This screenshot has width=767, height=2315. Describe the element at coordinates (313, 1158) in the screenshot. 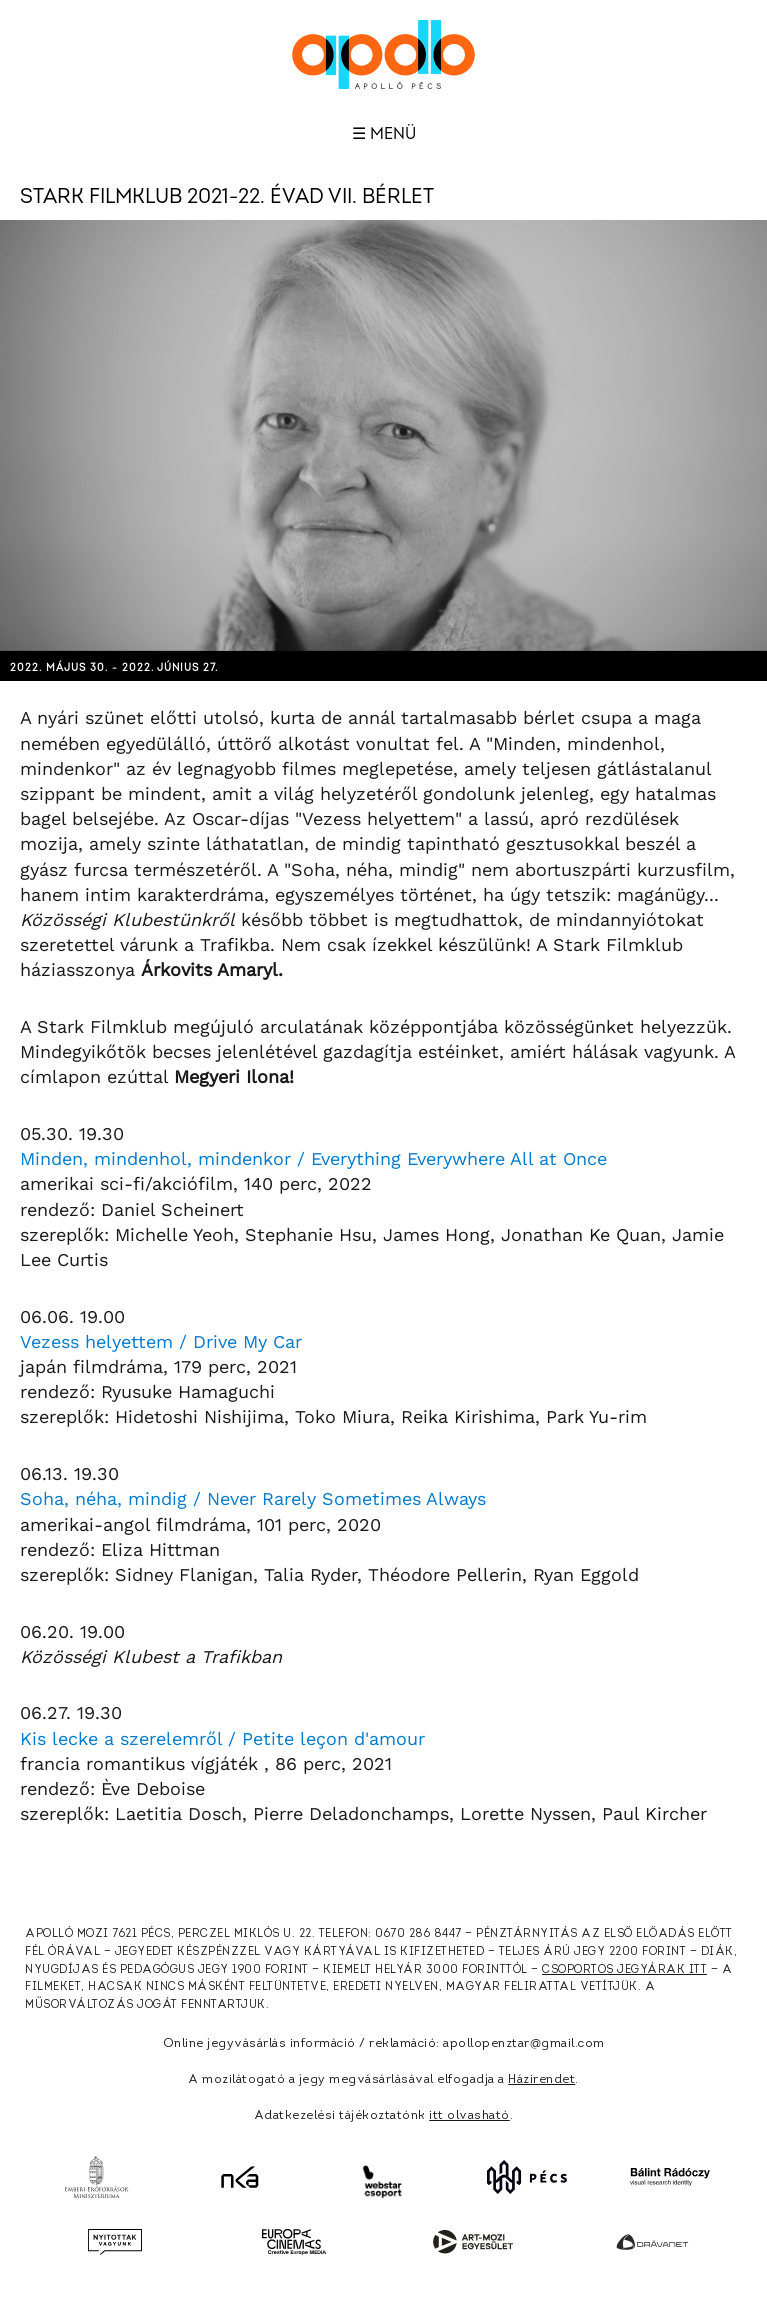

I see `Minden, mindenhol, mindenkor / Everything Everywhere All at Once` at that location.